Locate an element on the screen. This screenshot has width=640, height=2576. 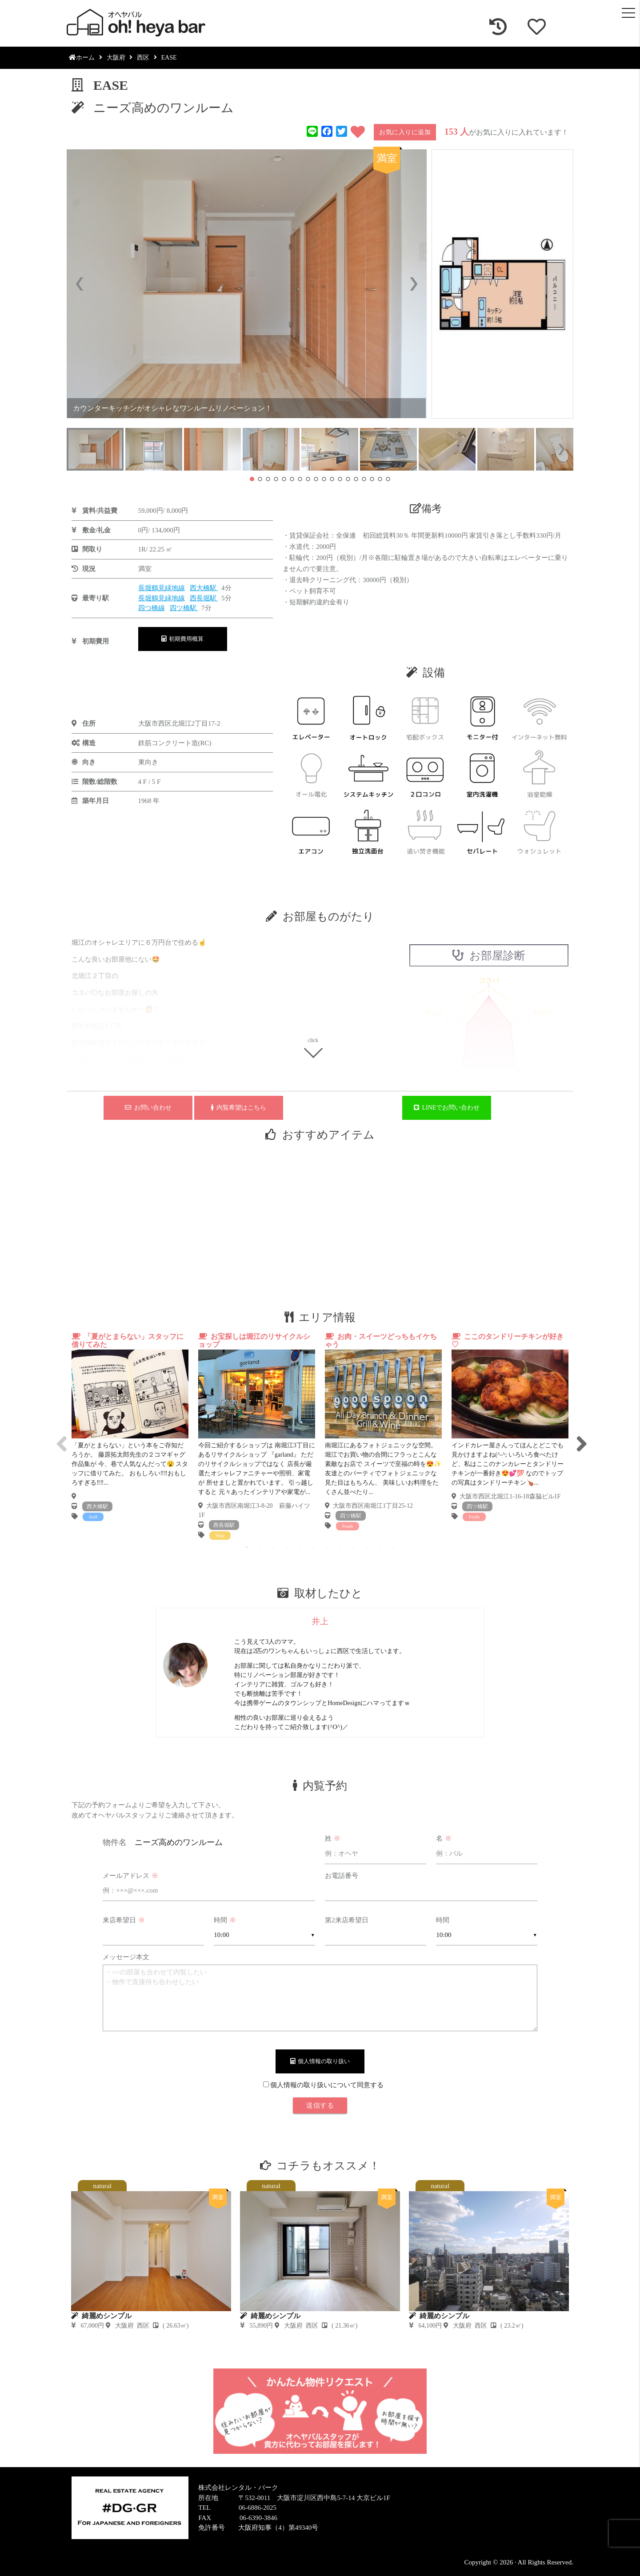
西大橋駅 is located at coordinates (204, 587).